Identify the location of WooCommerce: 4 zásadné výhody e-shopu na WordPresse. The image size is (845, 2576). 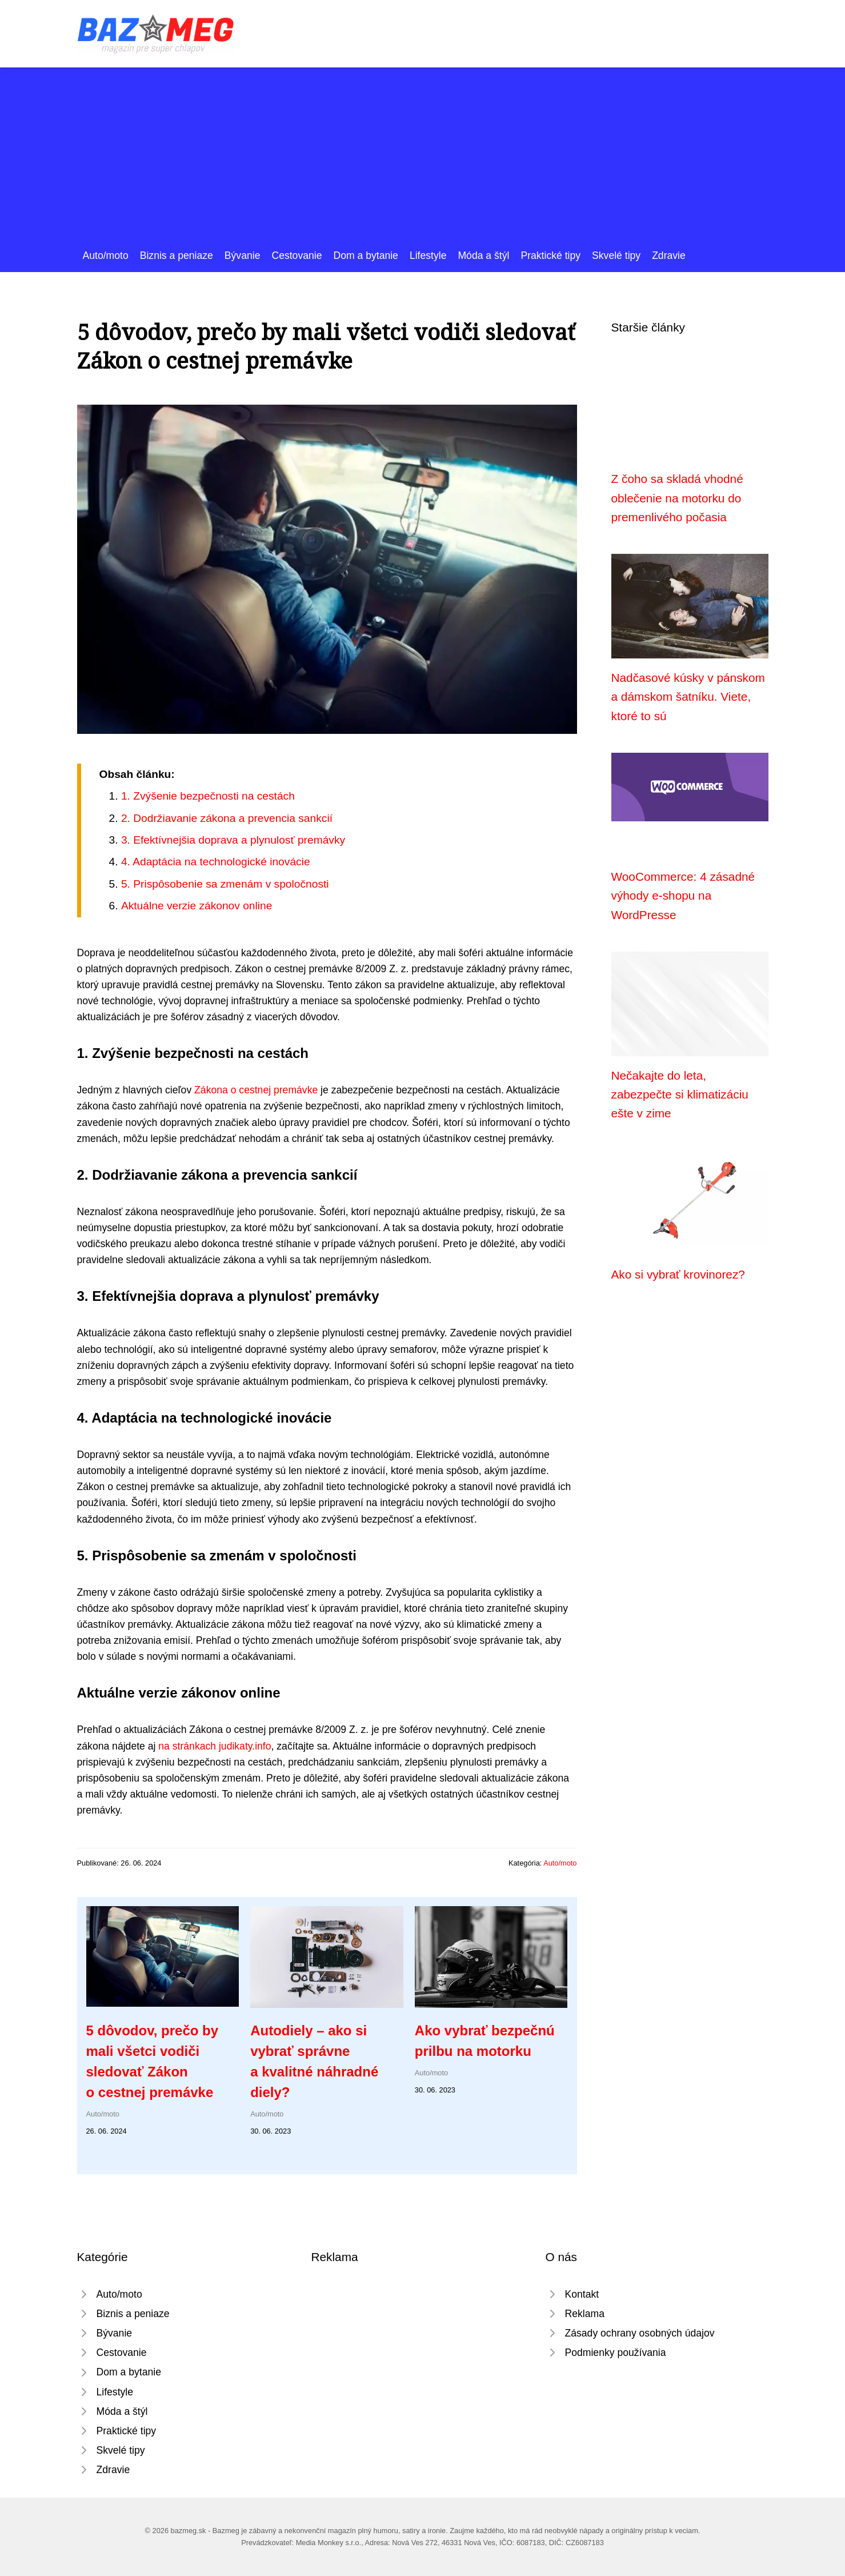
(683, 895).